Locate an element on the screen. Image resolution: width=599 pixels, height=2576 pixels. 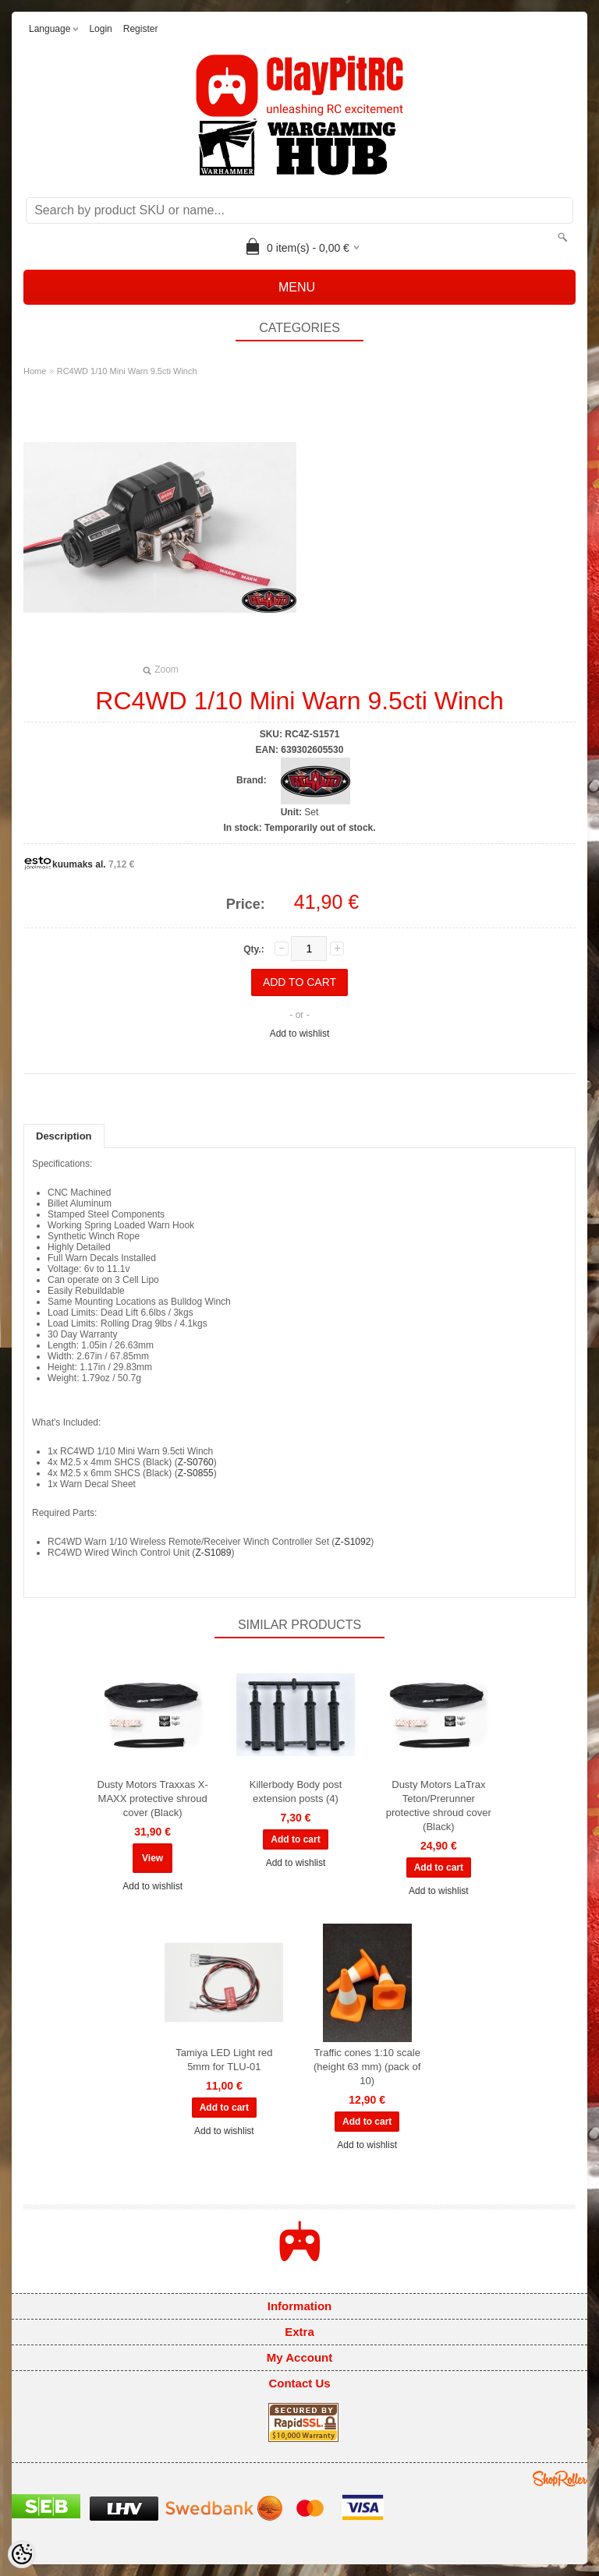
Register is located at coordinates (140, 28).